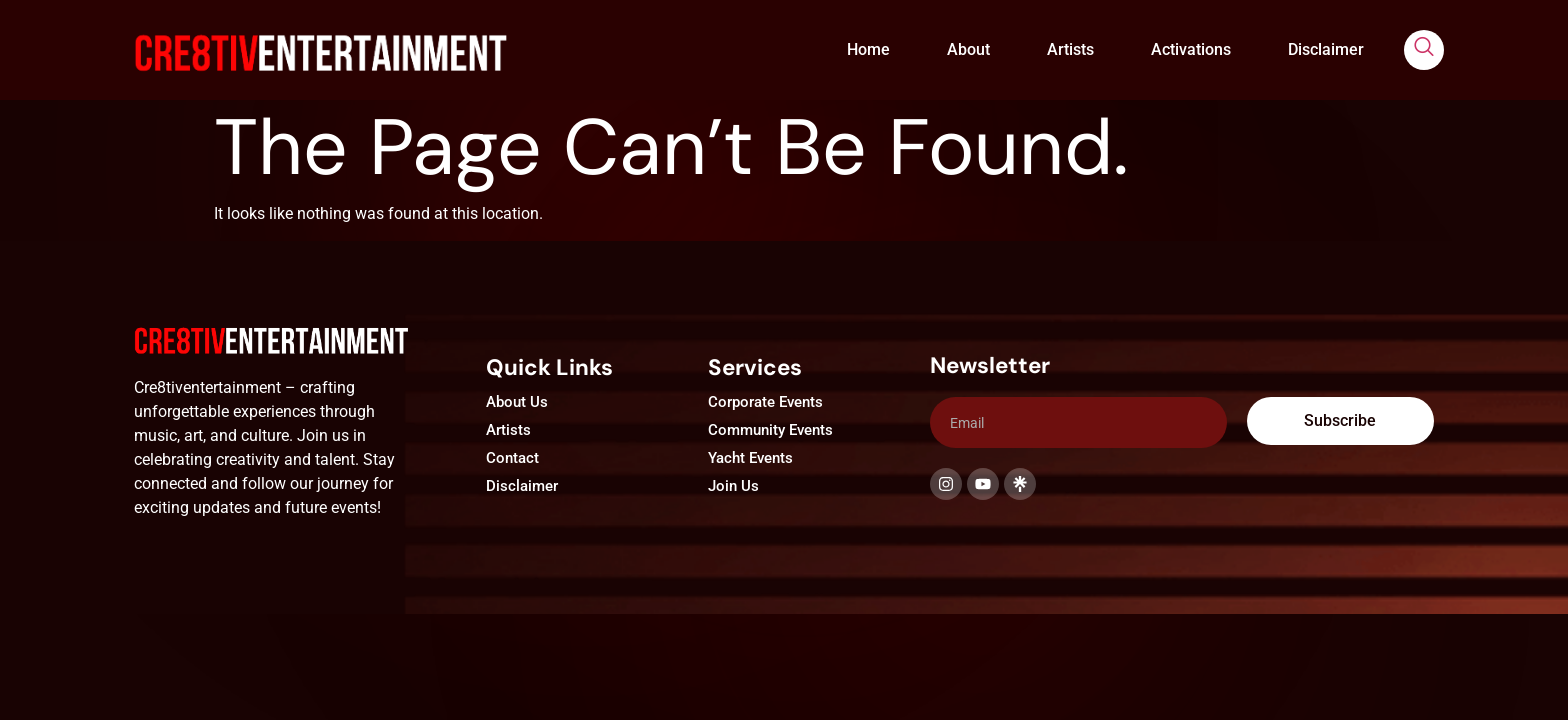  What do you see at coordinates (1070, 49) in the screenshot?
I see `Artists` at bounding box center [1070, 49].